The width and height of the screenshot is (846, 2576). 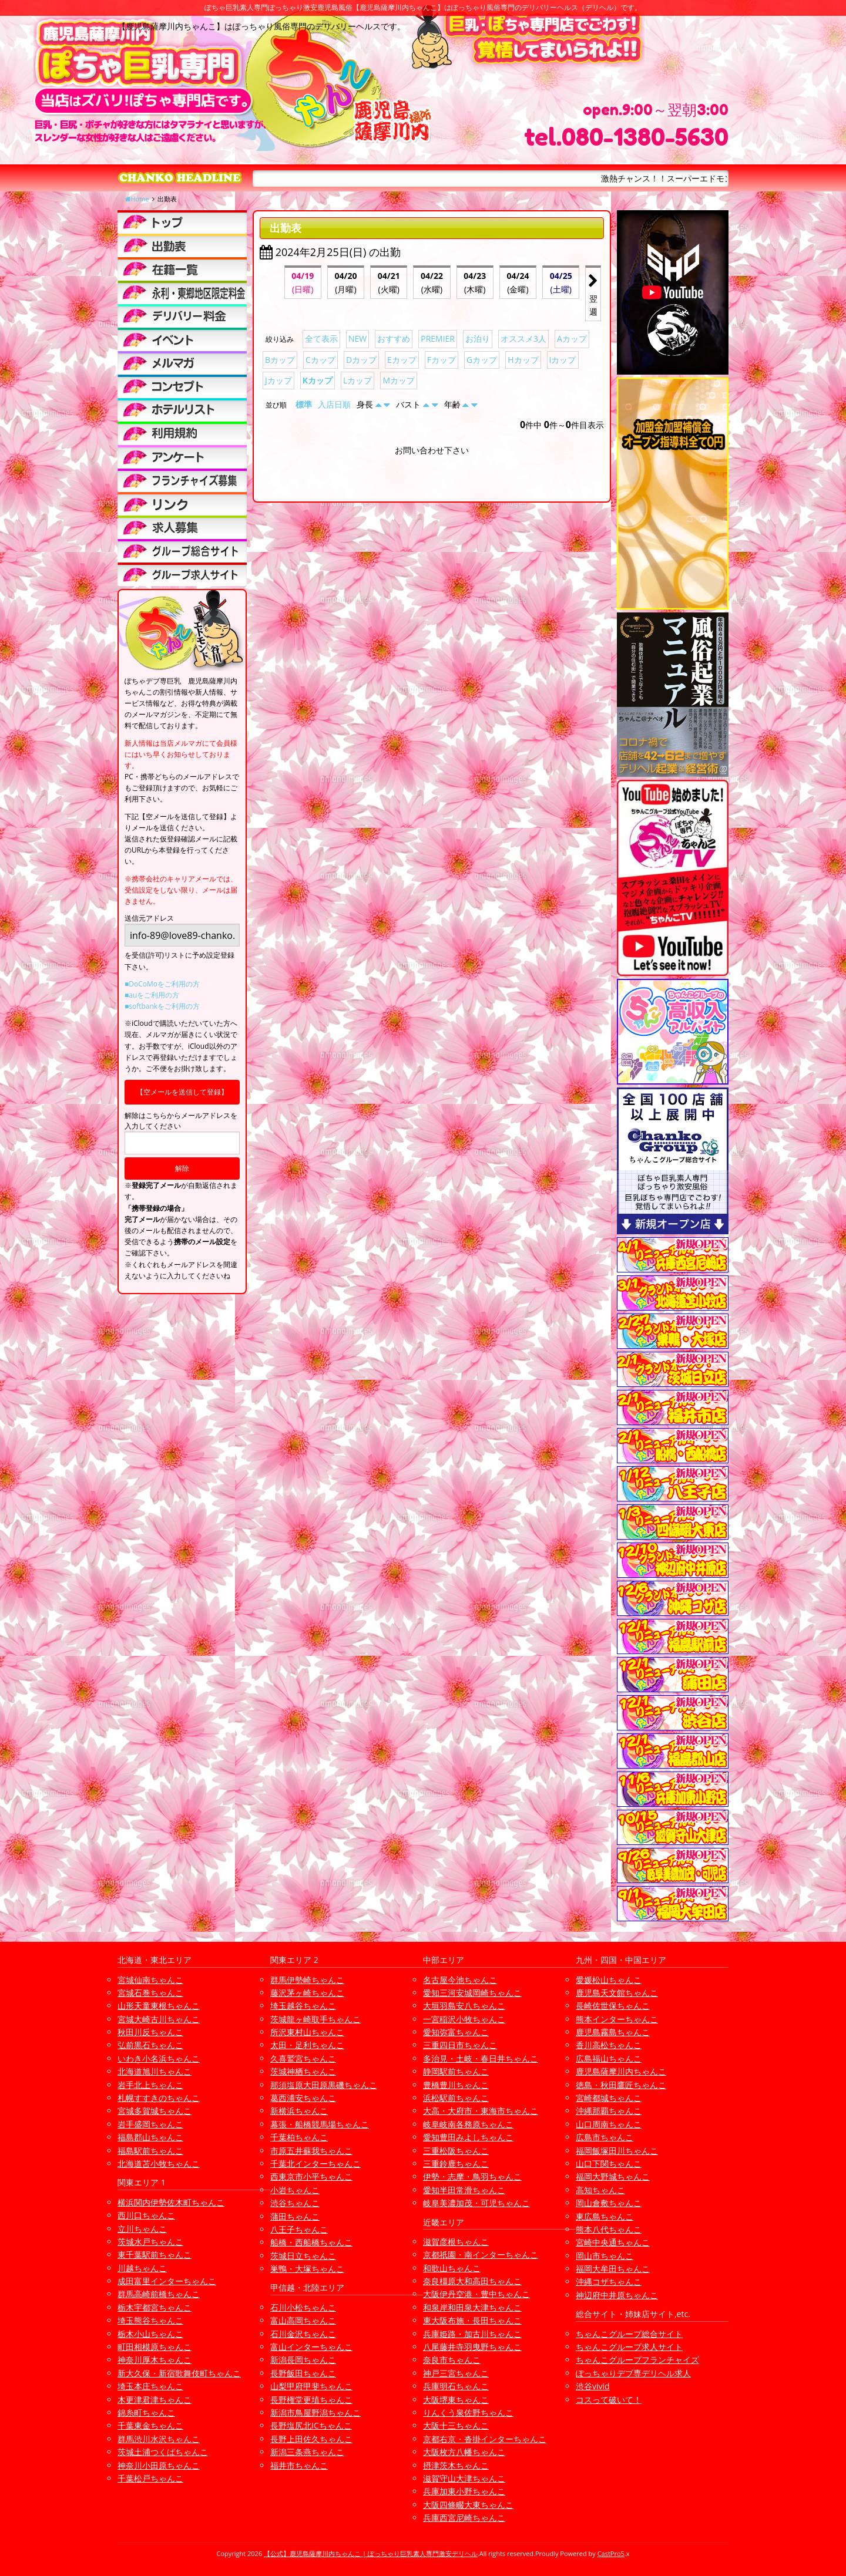 What do you see at coordinates (593, 2386) in the screenshot?
I see `渋谷vivid` at bounding box center [593, 2386].